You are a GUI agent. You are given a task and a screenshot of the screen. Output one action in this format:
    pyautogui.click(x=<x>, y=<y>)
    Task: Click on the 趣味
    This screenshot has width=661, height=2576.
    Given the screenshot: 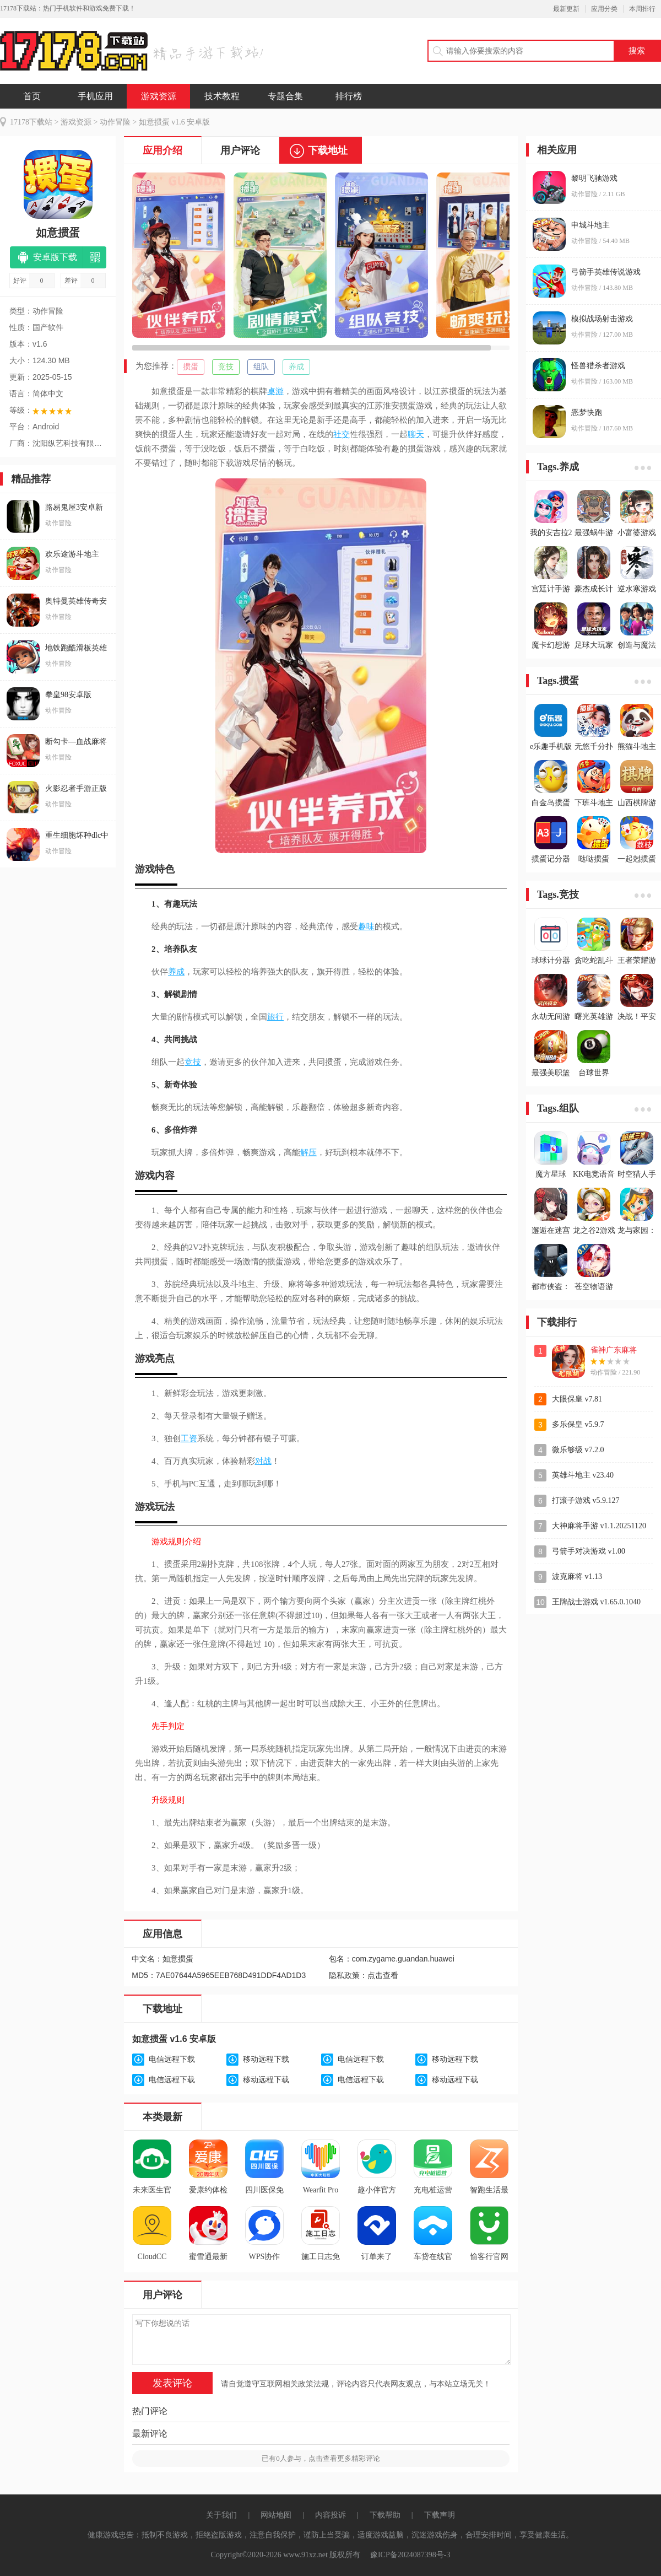 What is the action you would take?
    pyautogui.click(x=366, y=926)
    